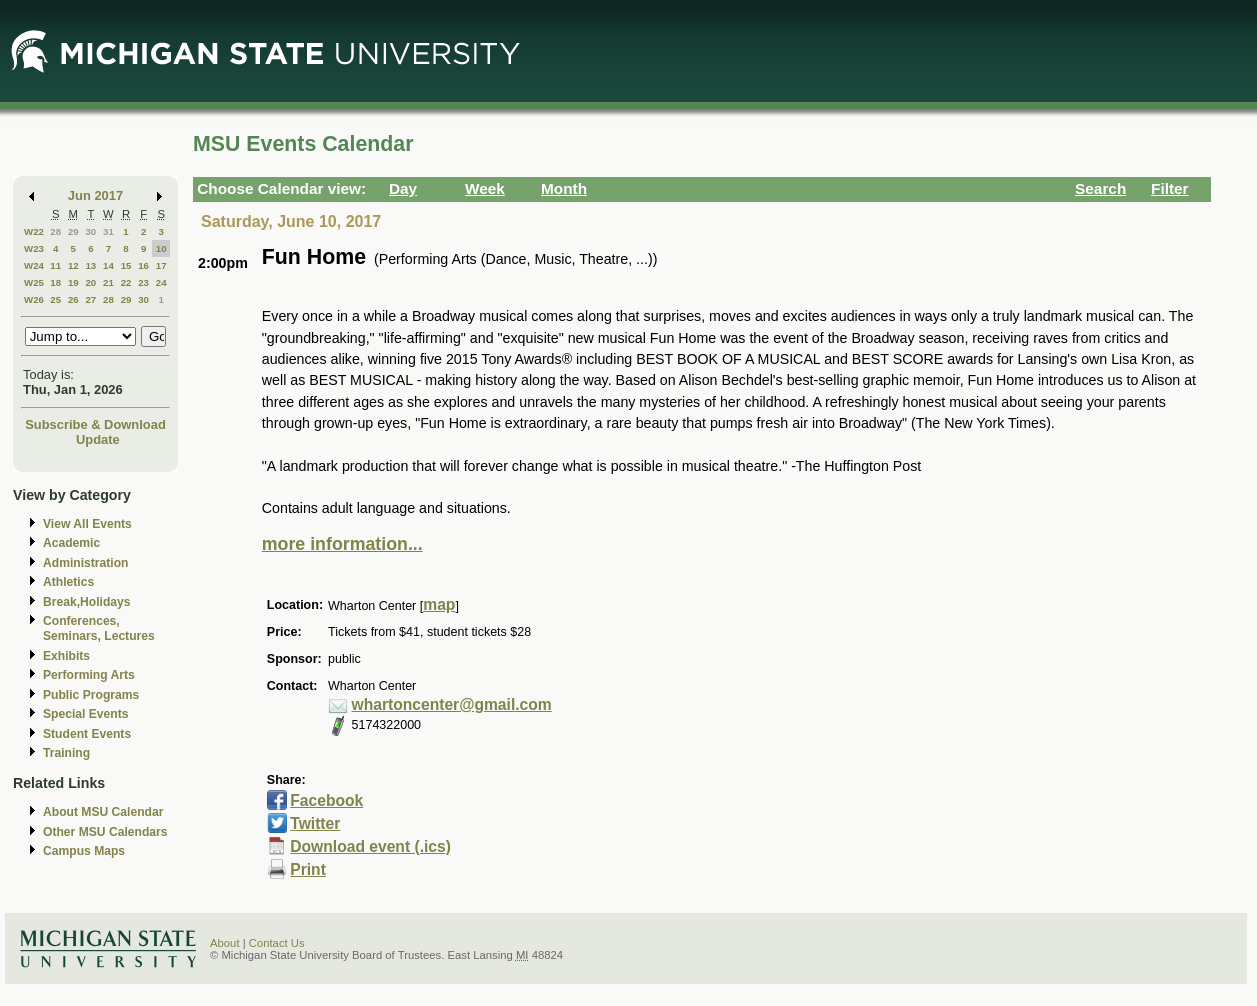  I want to click on Facebook, so click(326, 800).